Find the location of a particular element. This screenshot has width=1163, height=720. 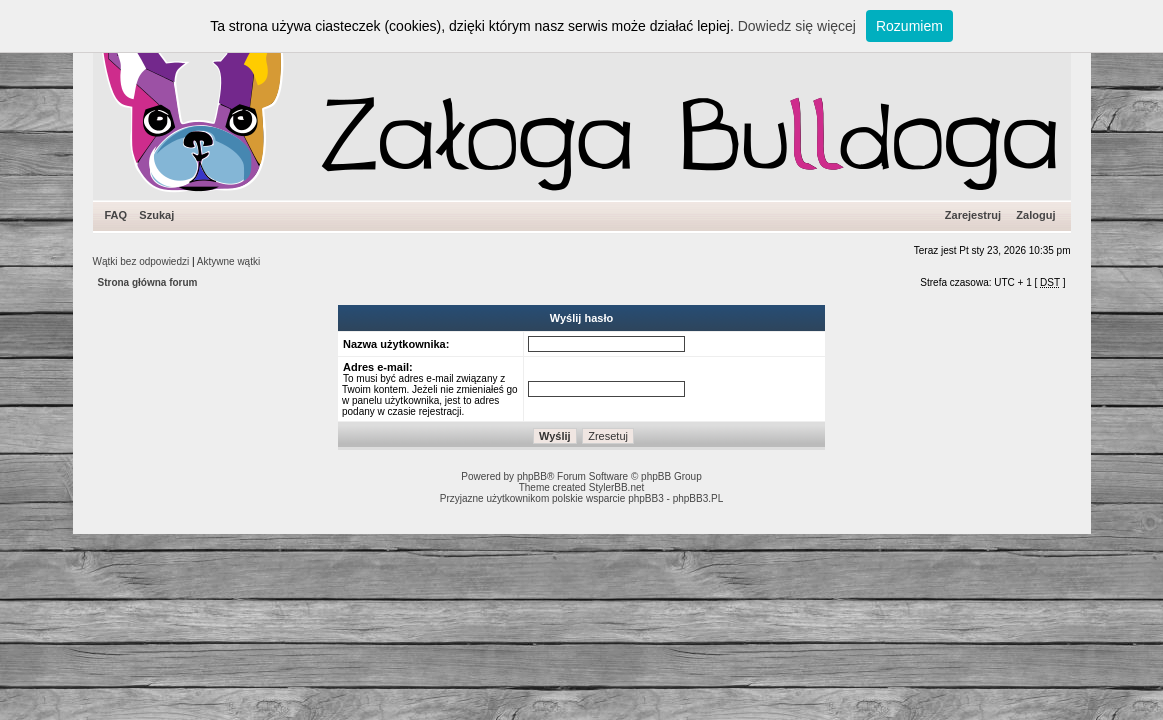

Zarejestruj is located at coordinates (973, 215).